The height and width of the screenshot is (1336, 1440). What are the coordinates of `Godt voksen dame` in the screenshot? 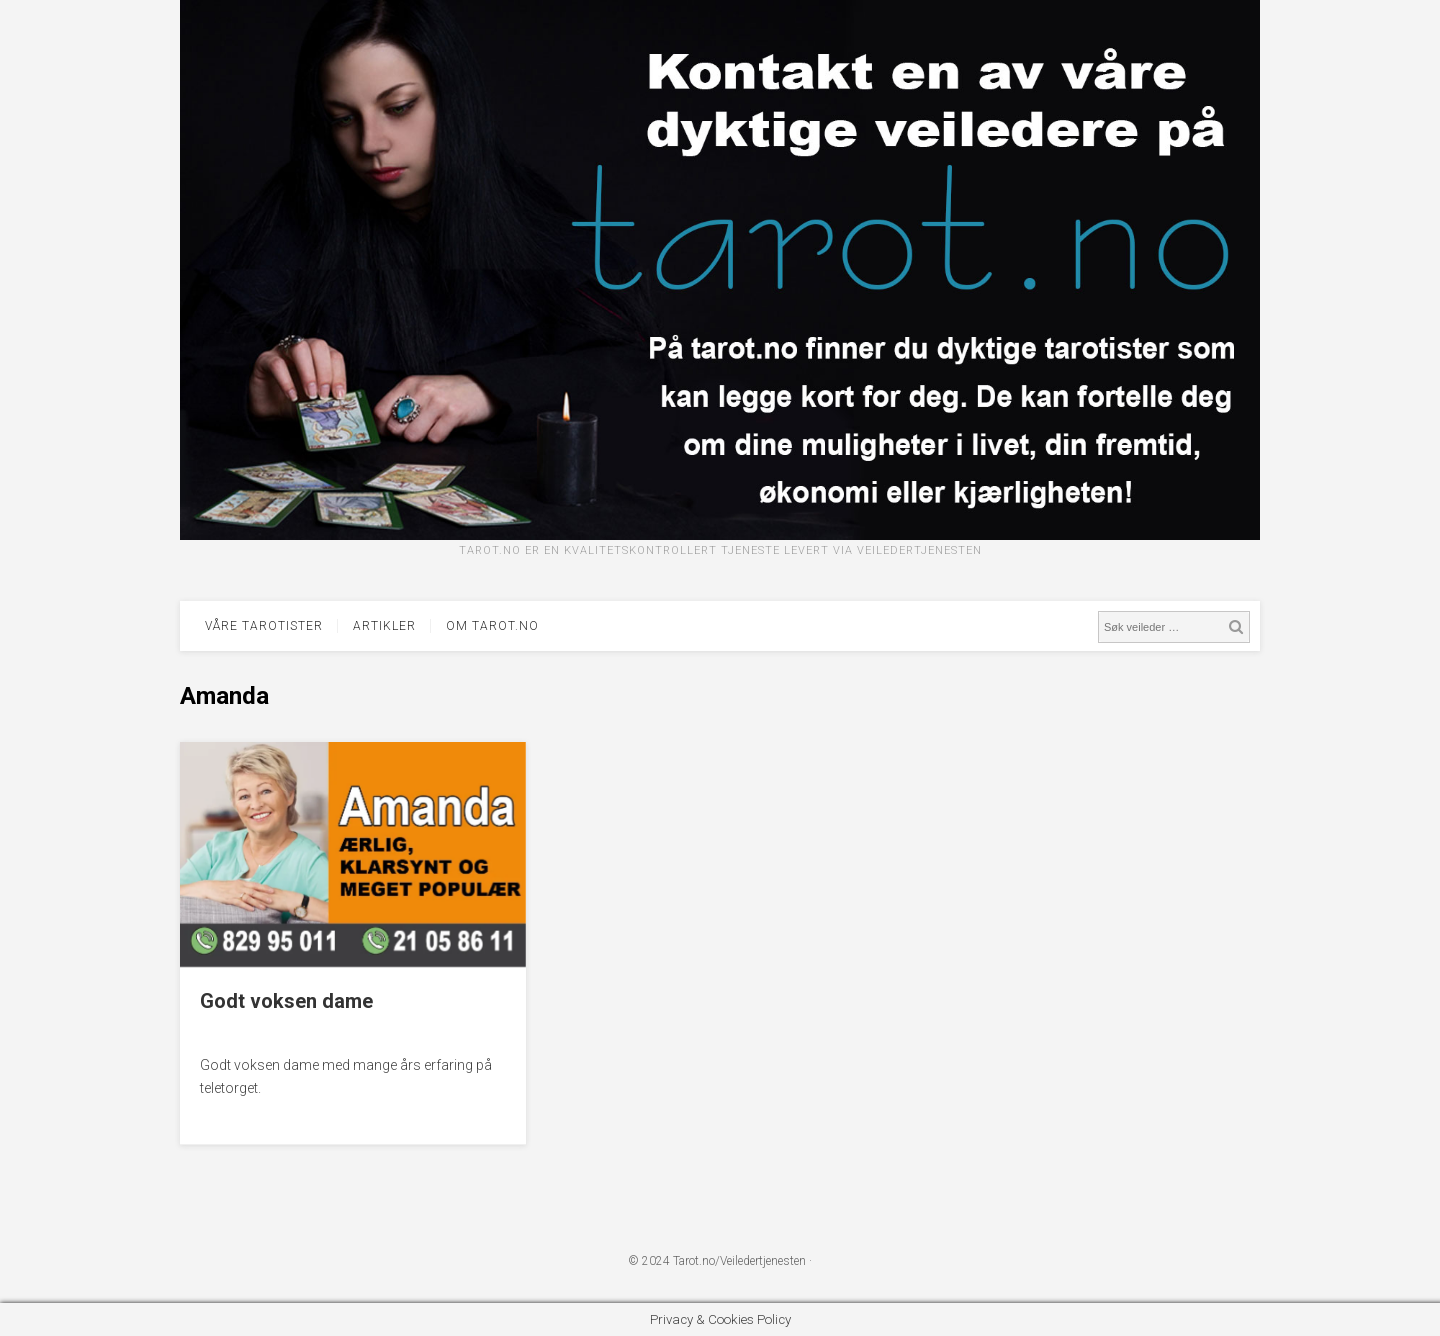 It's located at (286, 1001).